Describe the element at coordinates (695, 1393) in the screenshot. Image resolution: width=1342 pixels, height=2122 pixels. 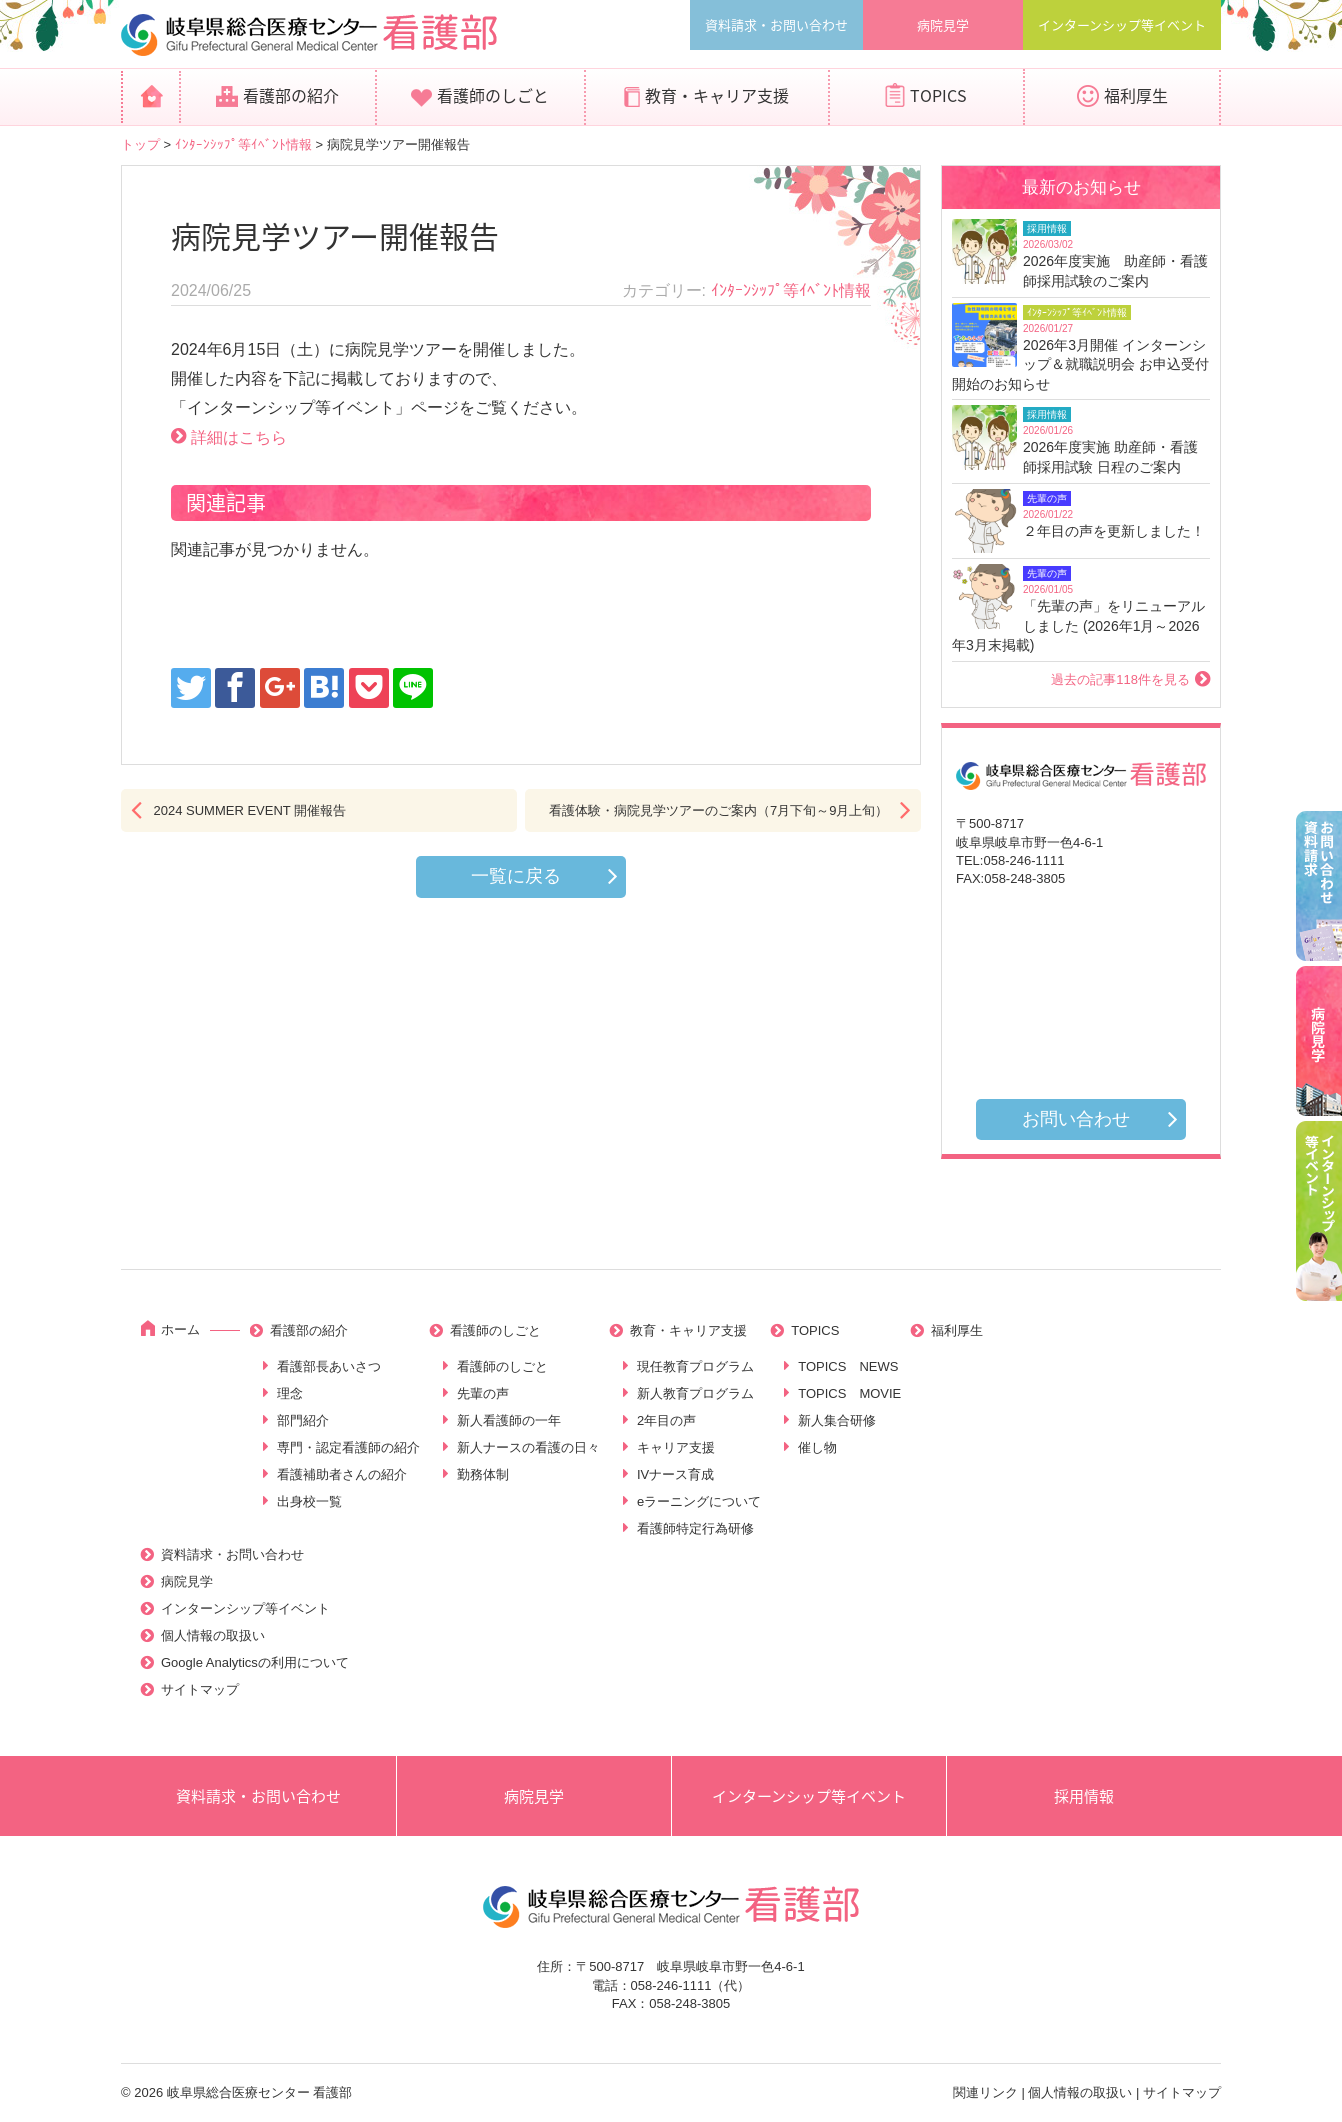
I see `新人教育プログラム` at that location.